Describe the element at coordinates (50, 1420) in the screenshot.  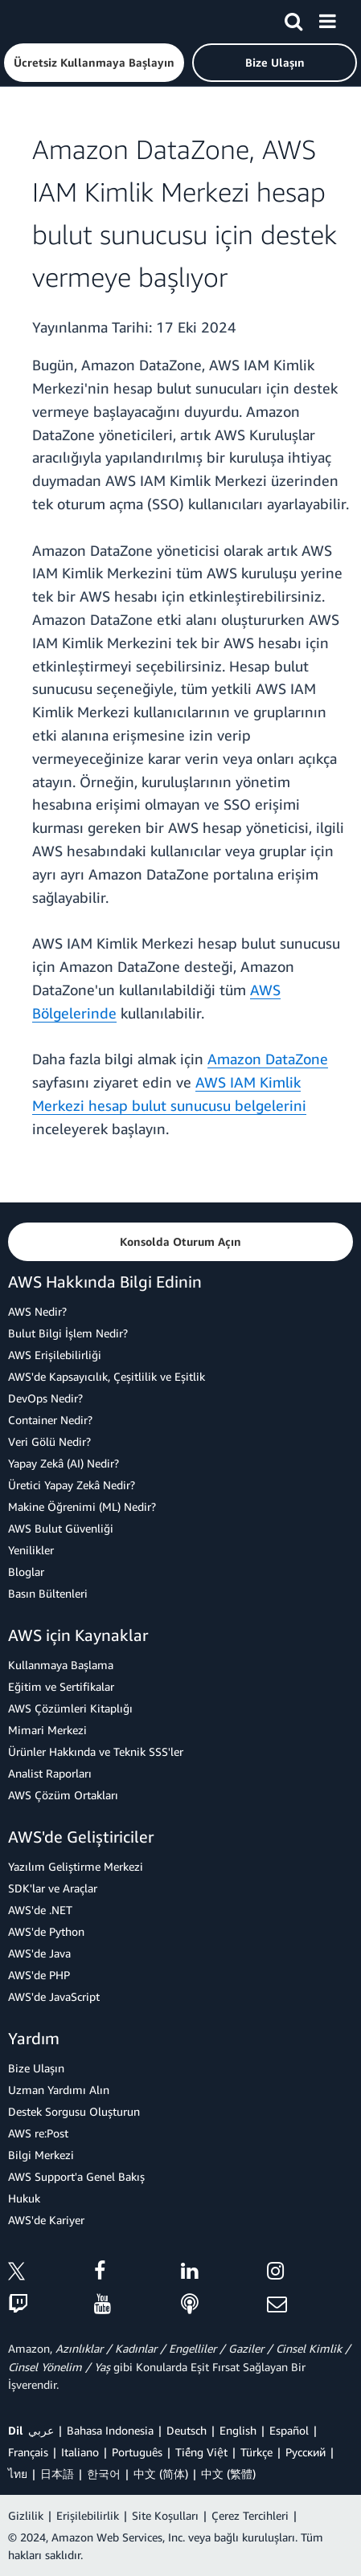
I see `Container Nedir?` at that location.